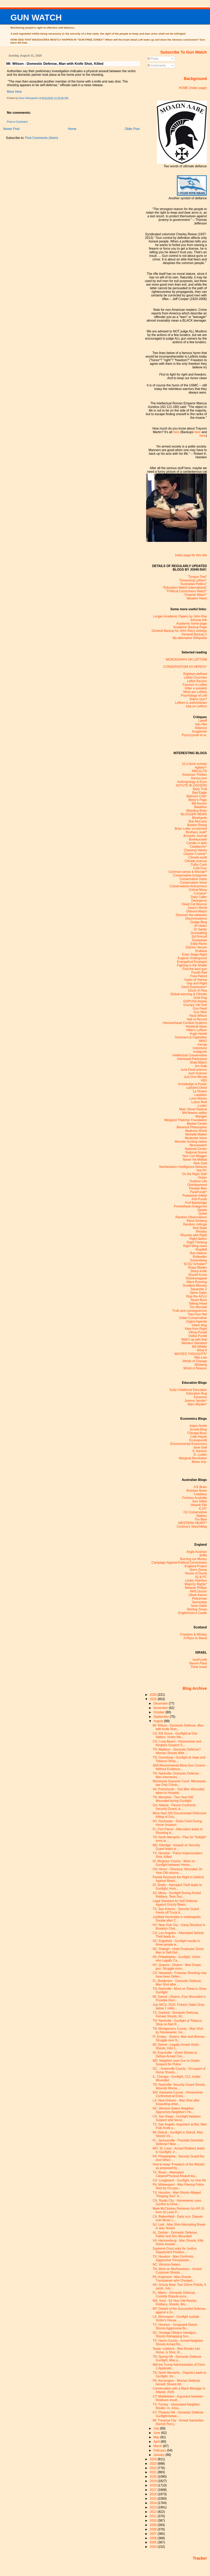  I want to click on Junk Food science, so click(193, 1069).